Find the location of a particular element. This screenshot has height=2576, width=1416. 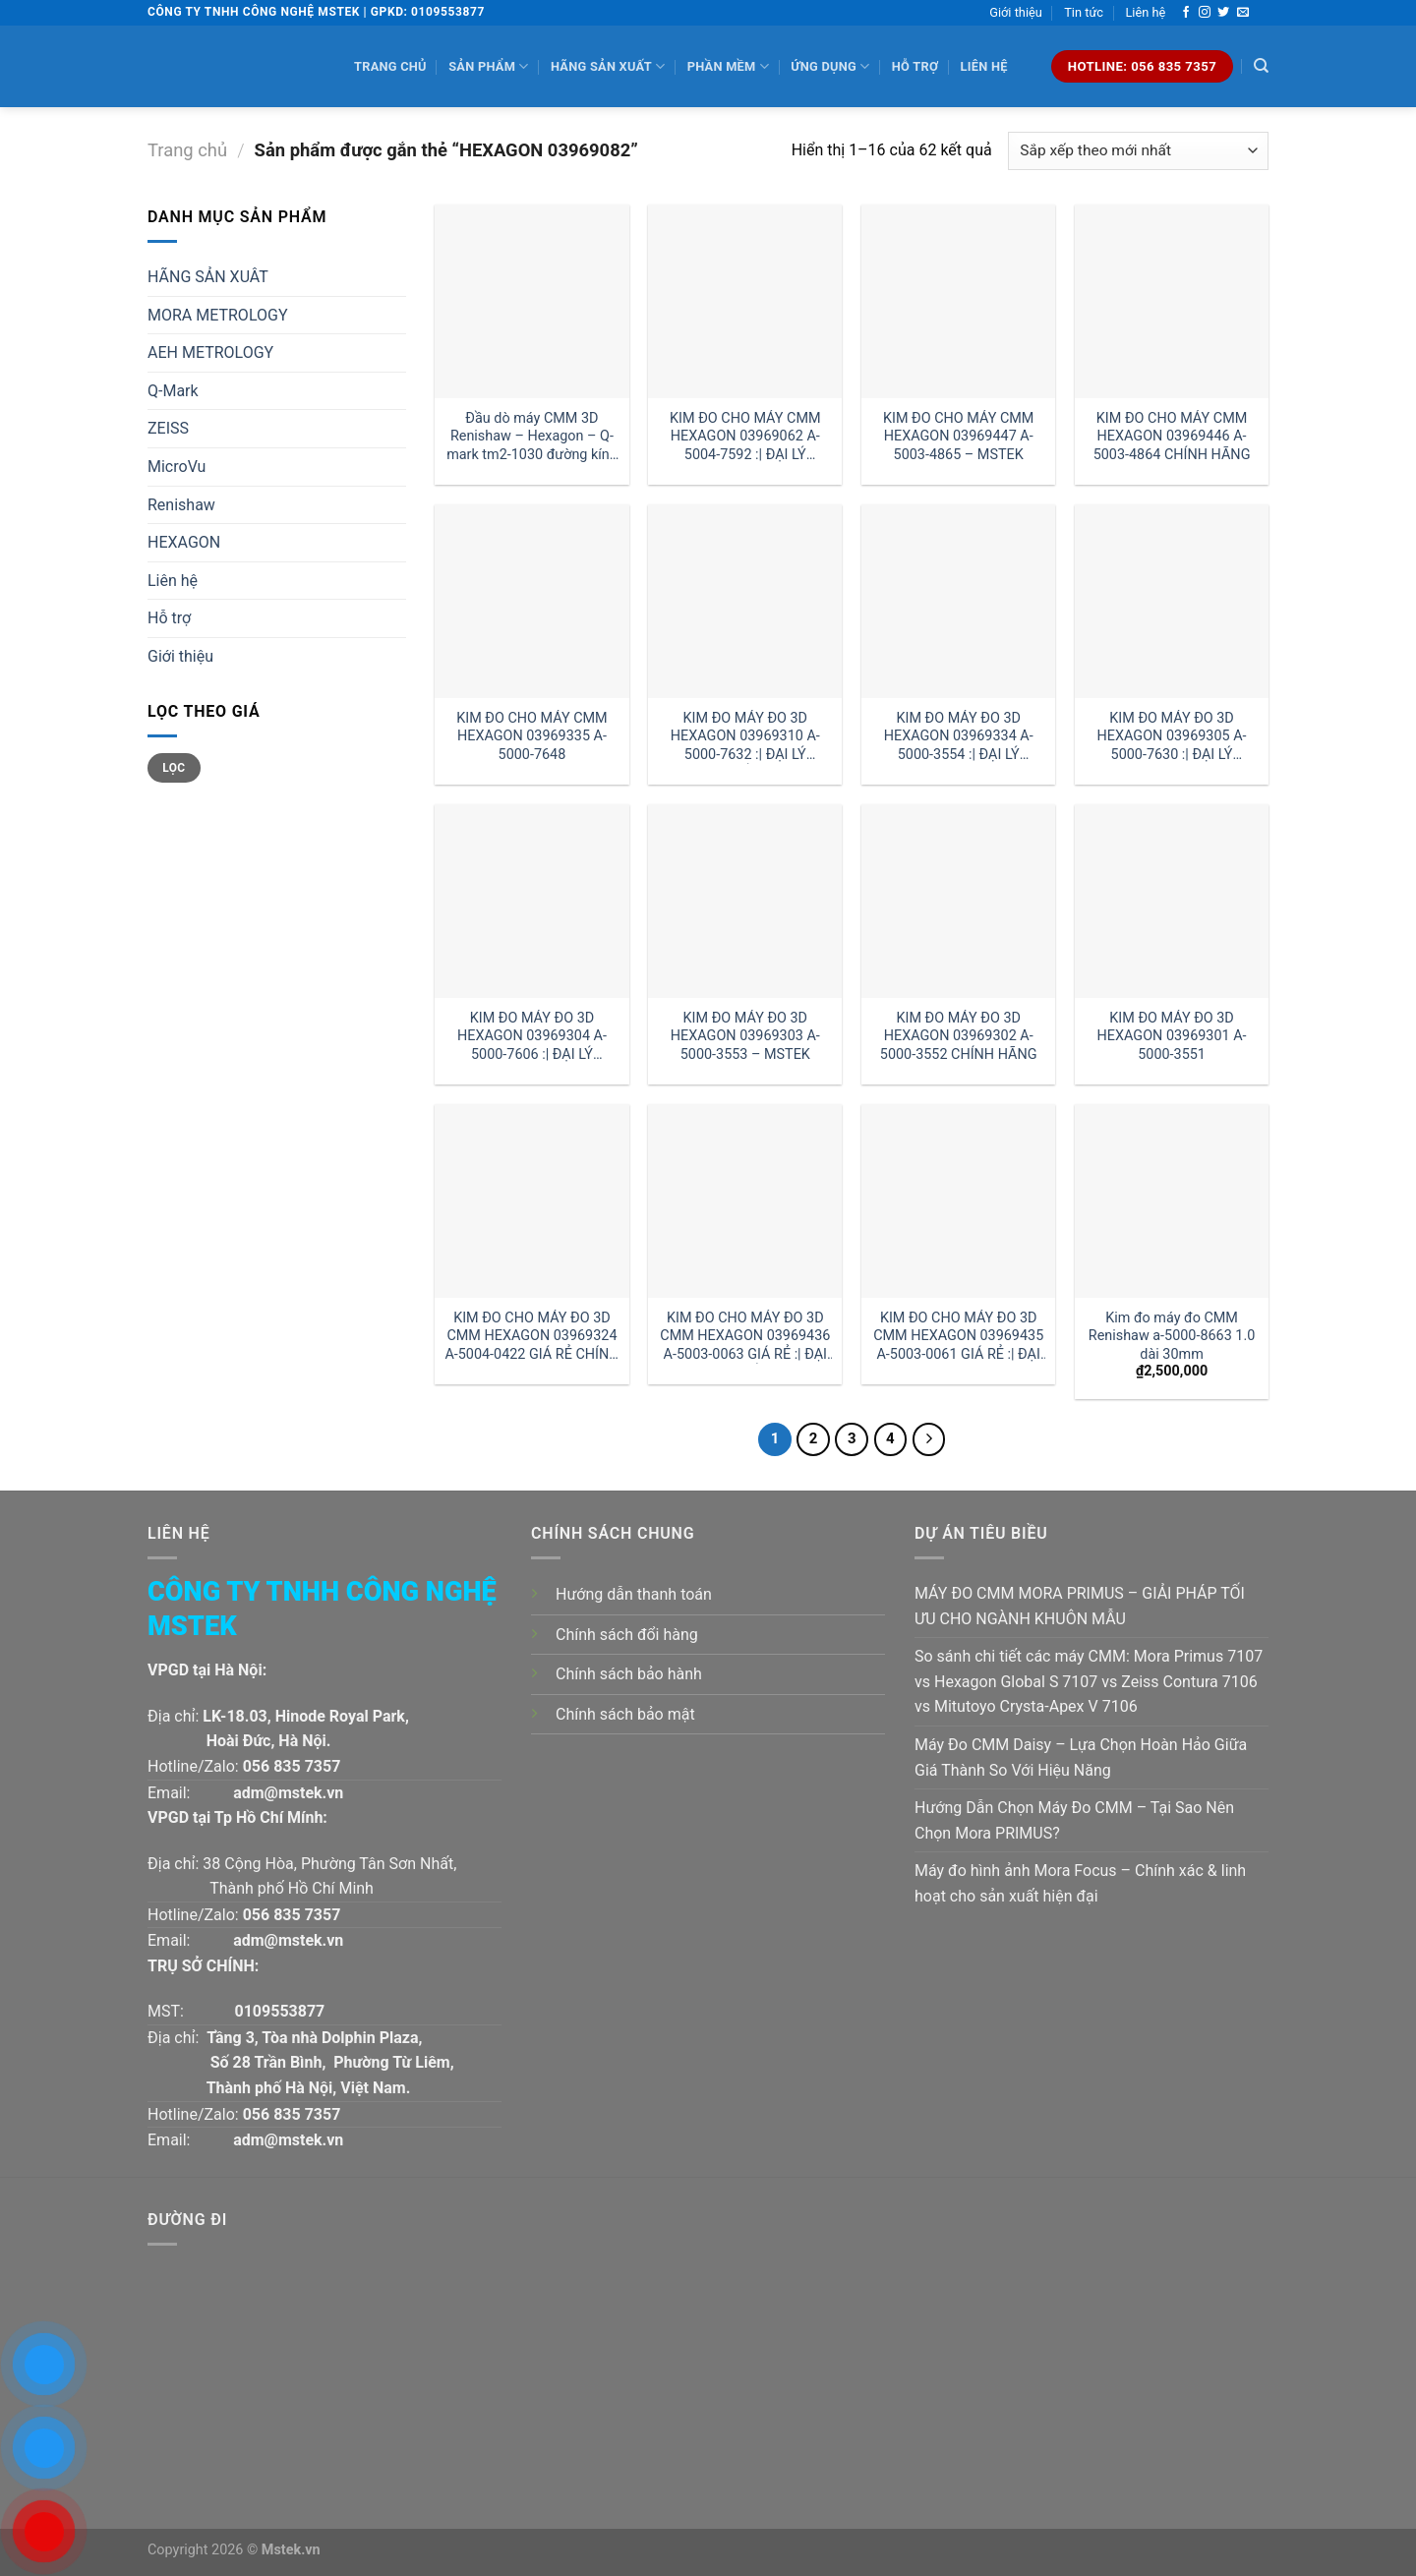

KIM ĐO MÁY ĐO 3D HEXAGON 03969302 A-5000-3552 CHÍNH HÃNG is located at coordinates (958, 1036).